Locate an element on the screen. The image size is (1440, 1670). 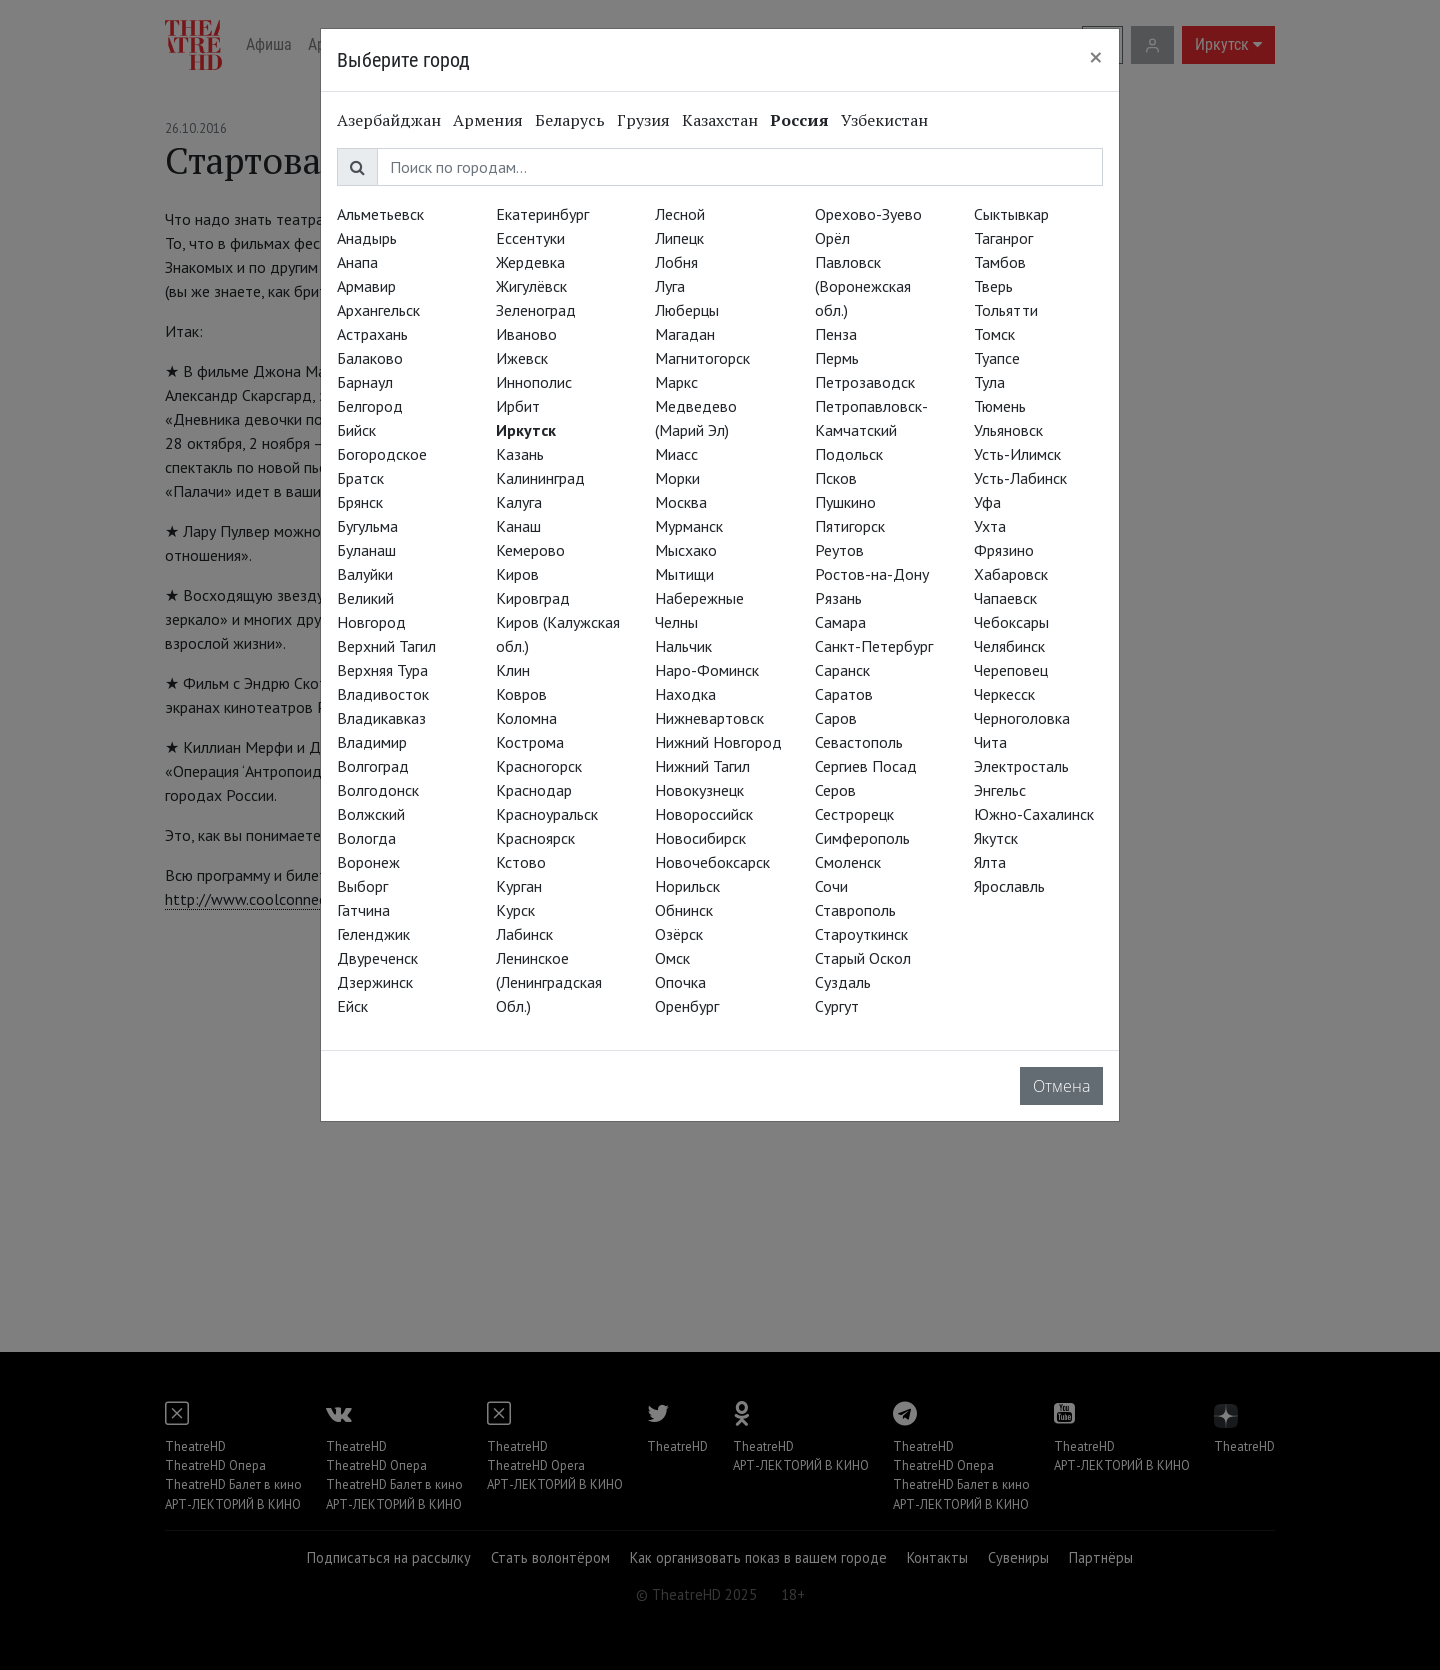
Альметьевск is located at coordinates (380, 214).